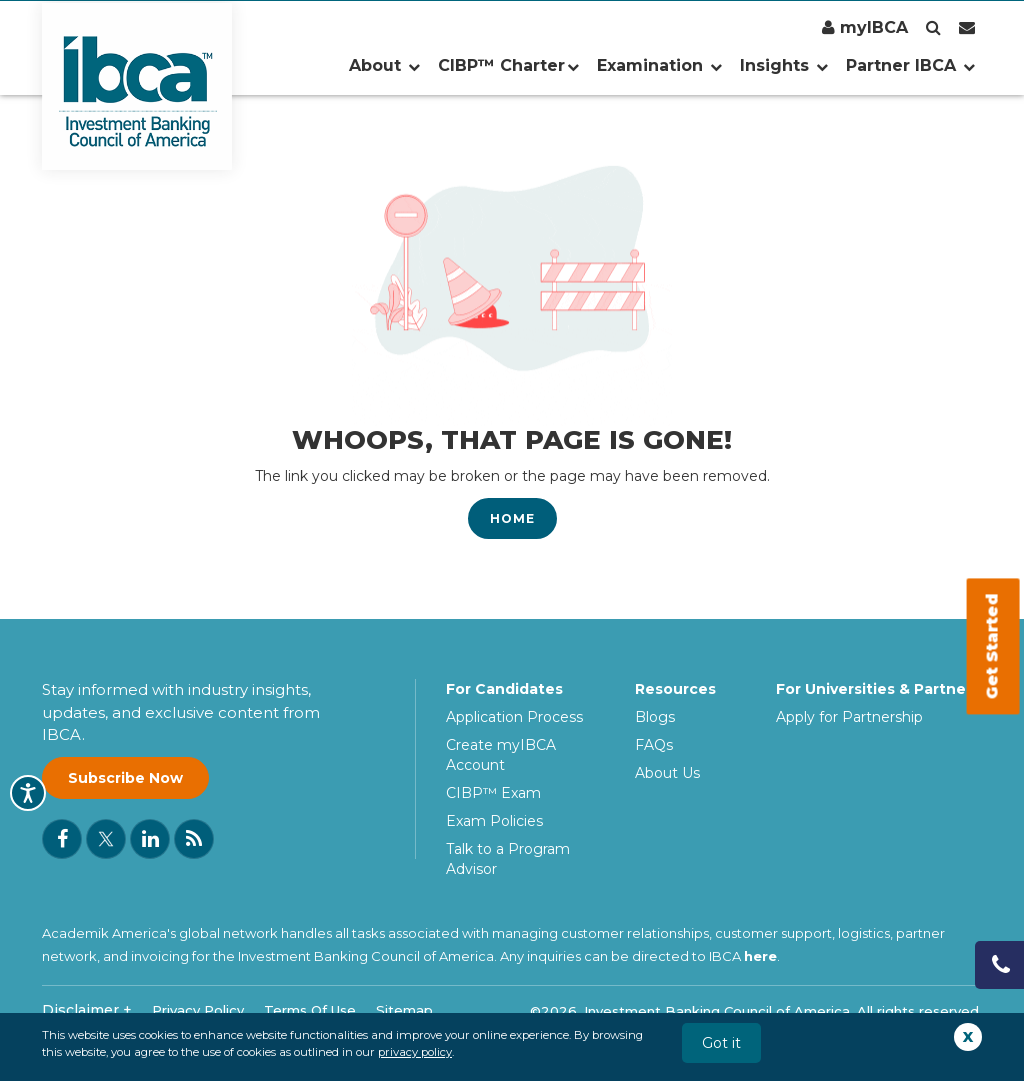  I want to click on privacy policy, so click(415, 1052).